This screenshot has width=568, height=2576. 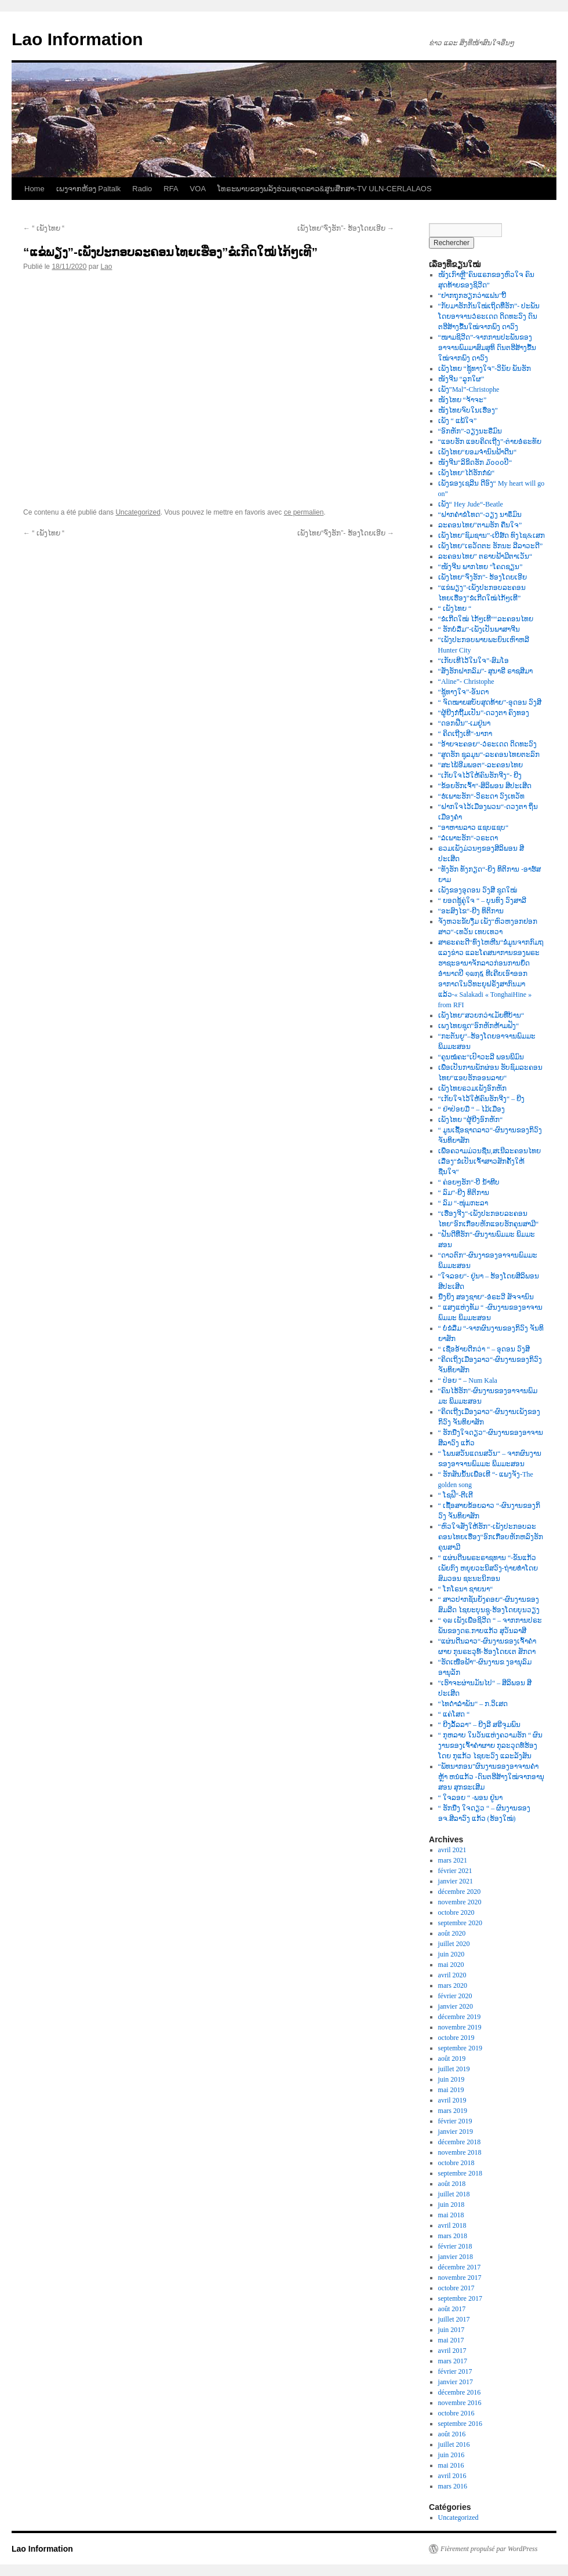 What do you see at coordinates (452, 1985) in the screenshot?
I see `mars 2020` at bounding box center [452, 1985].